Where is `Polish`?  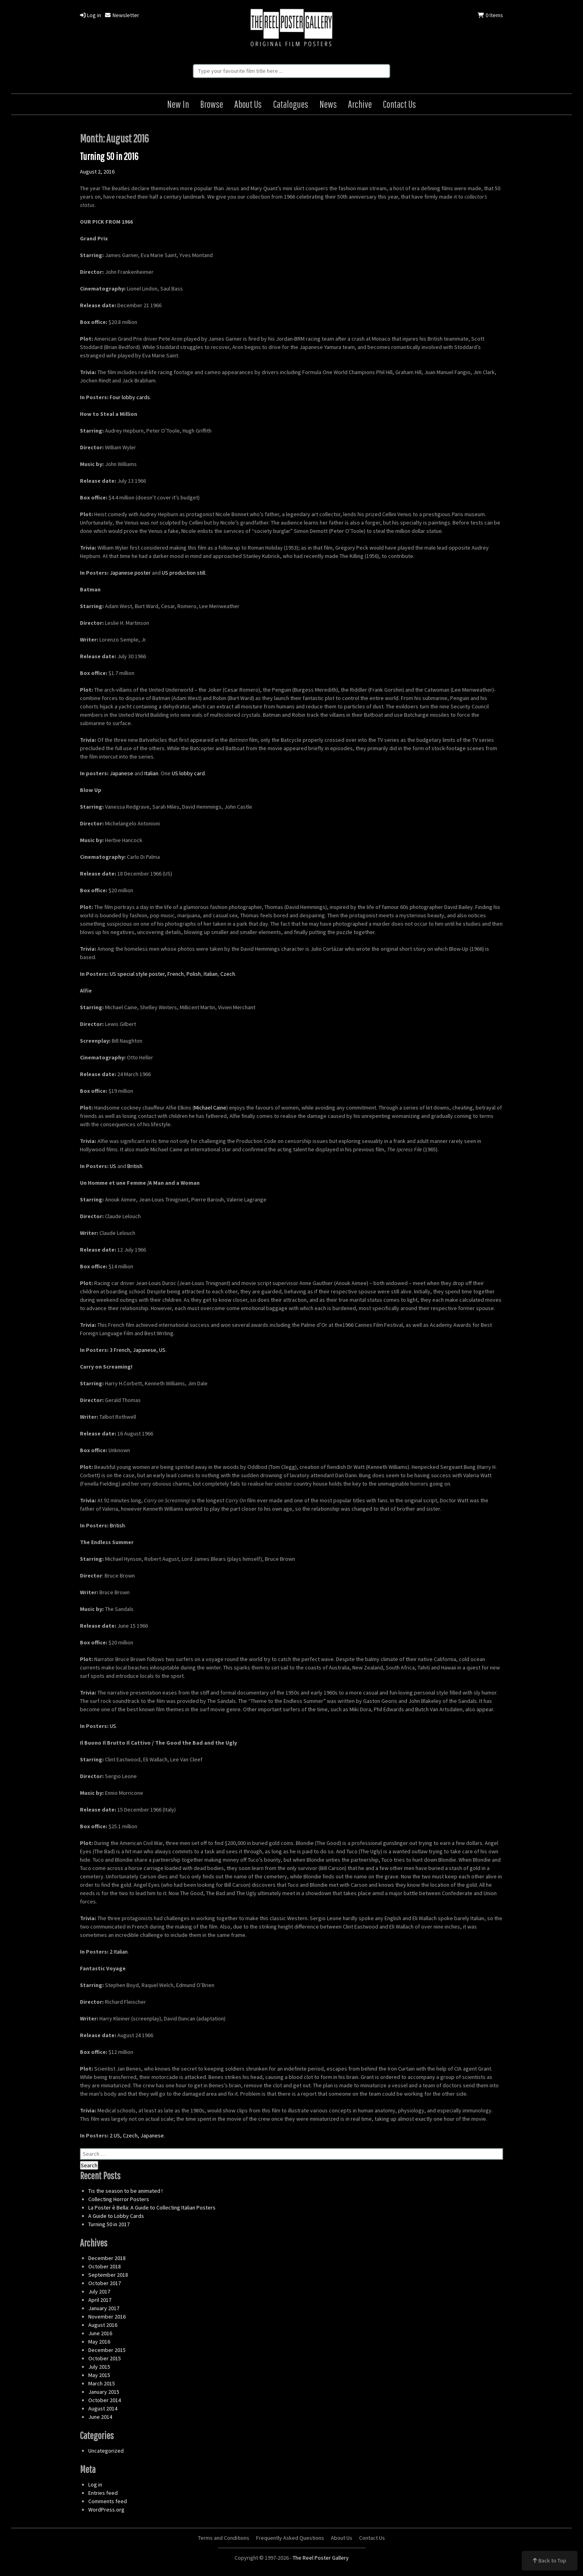
Polish is located at coordinates (194, 973).